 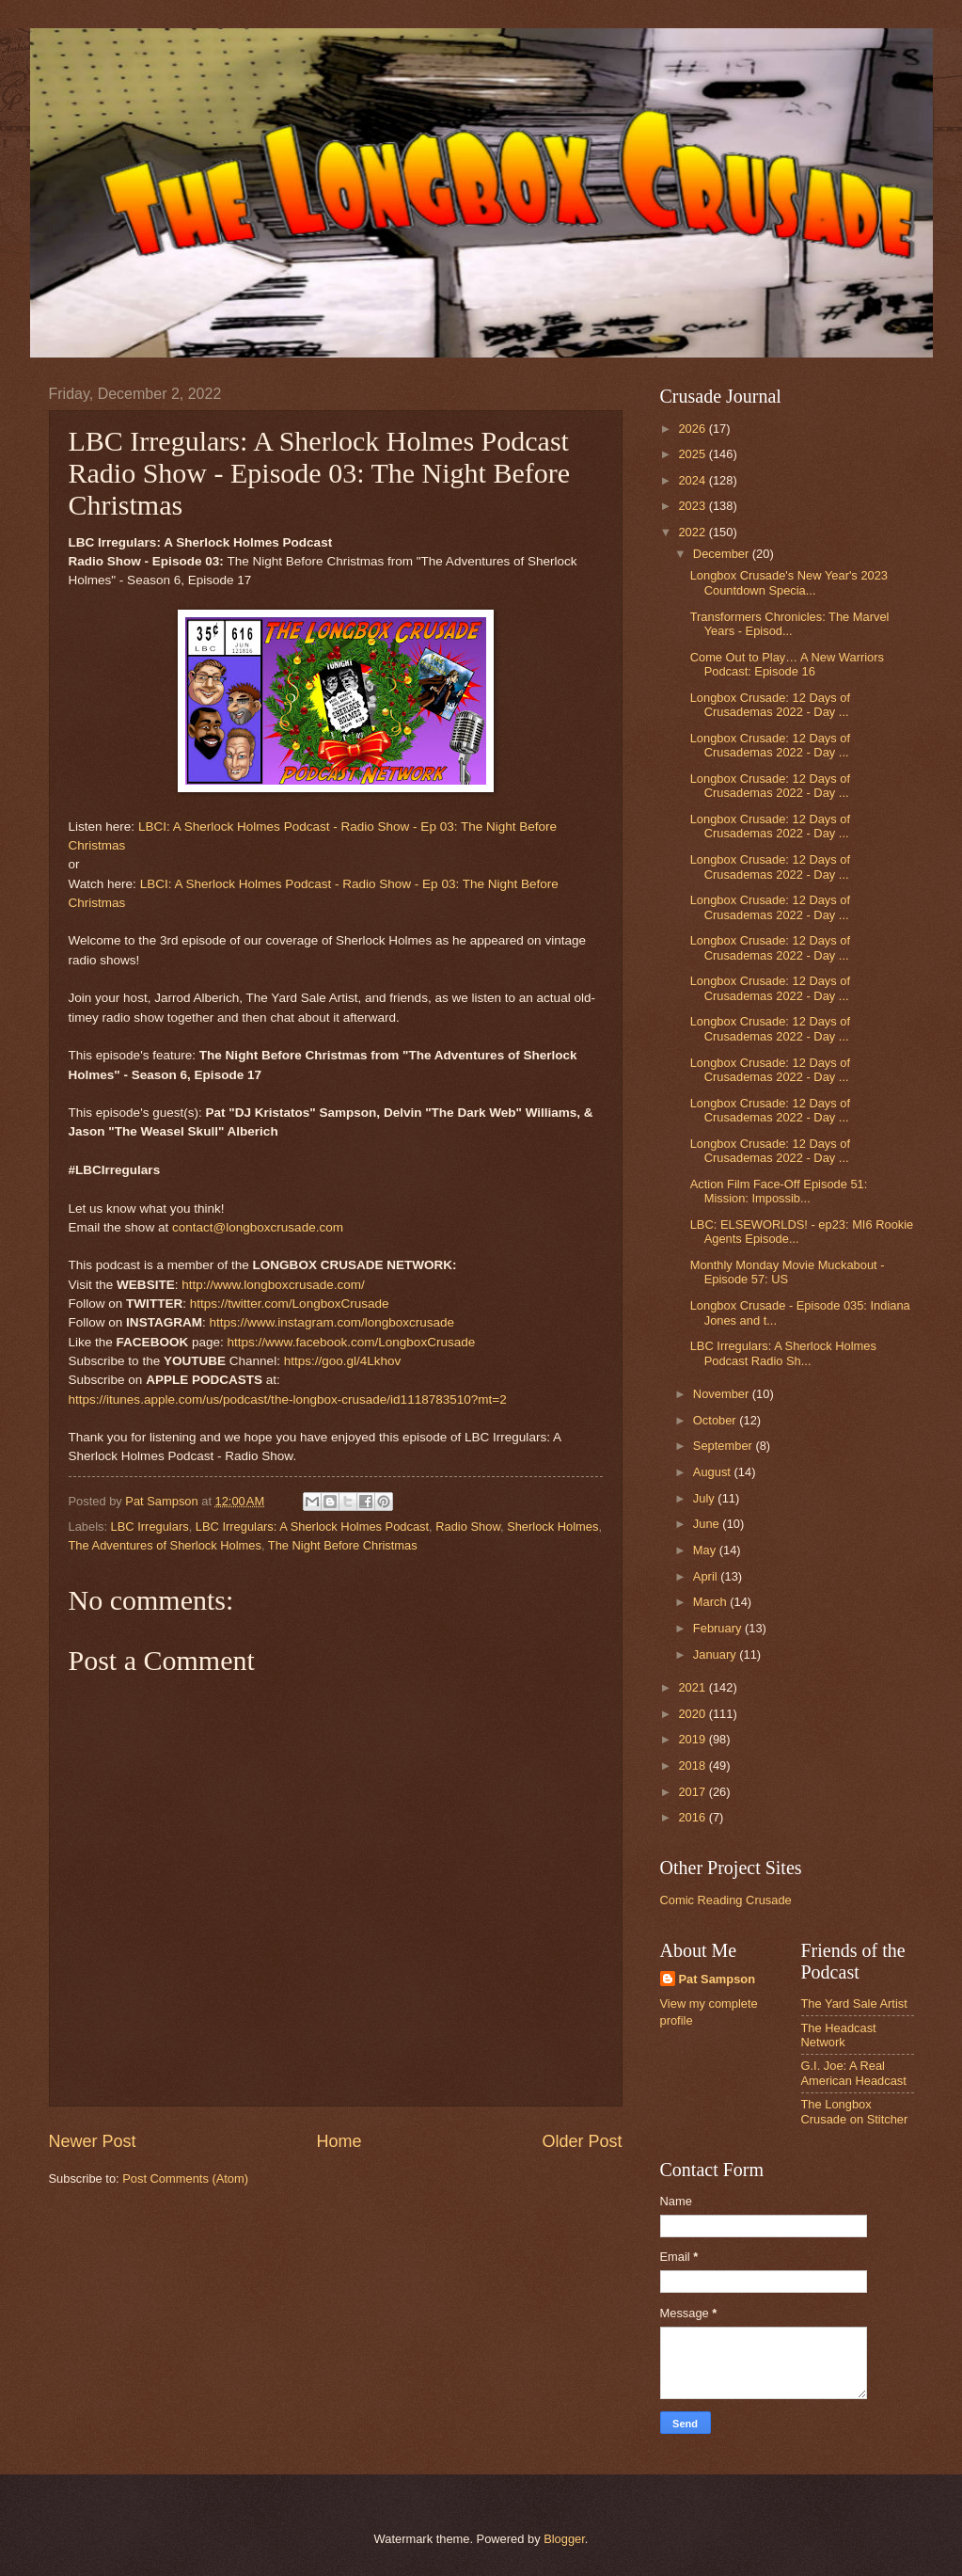 I want to click on 2026, so click(x=693, y=428).